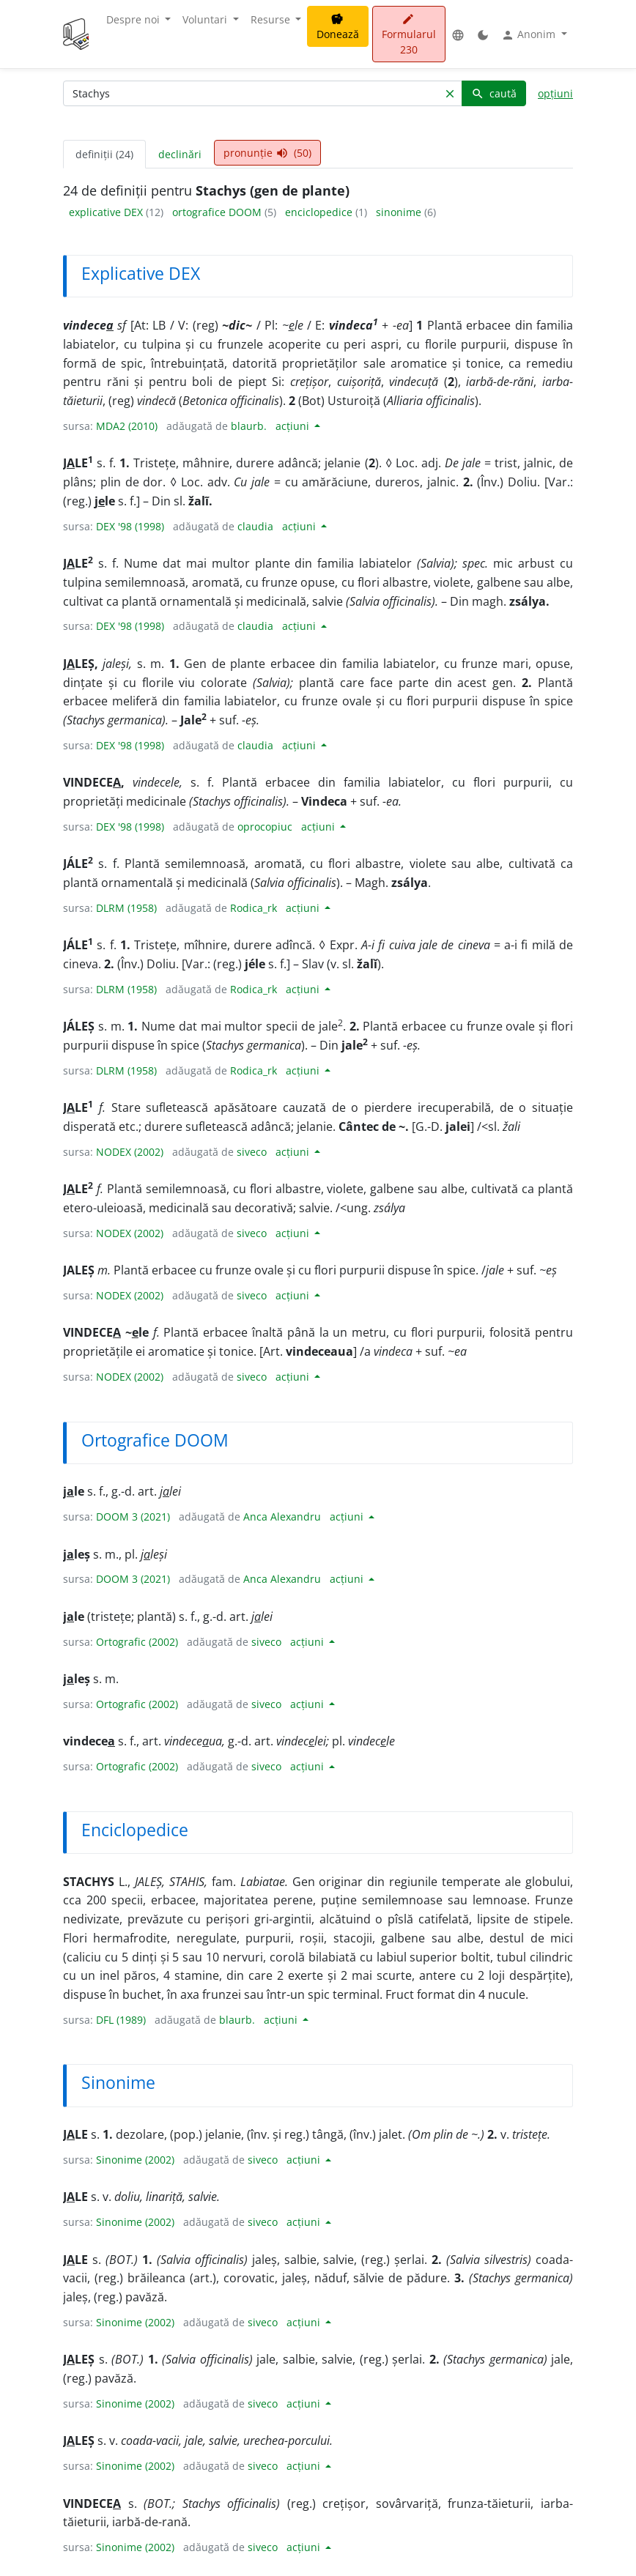 This screenshot has width=636, height=2576. Describe the element at coordinates (294, 426) in the screenshot. I see `acțiuni` at that location.